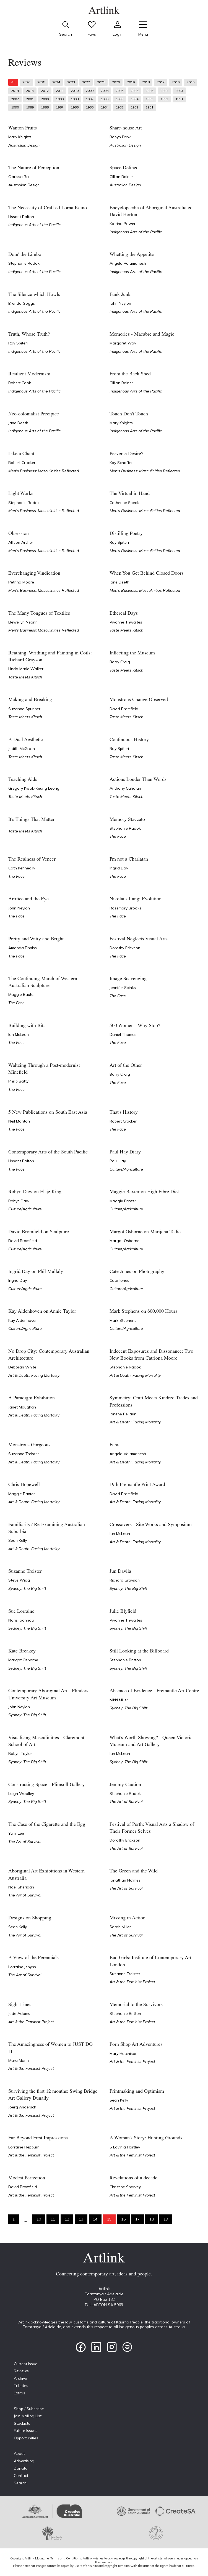 The width and height of the screenshot is (208, 2576). Describe the element at coordinates (21, 462) in the screenshot. I see `Robert Crocker` at that location.